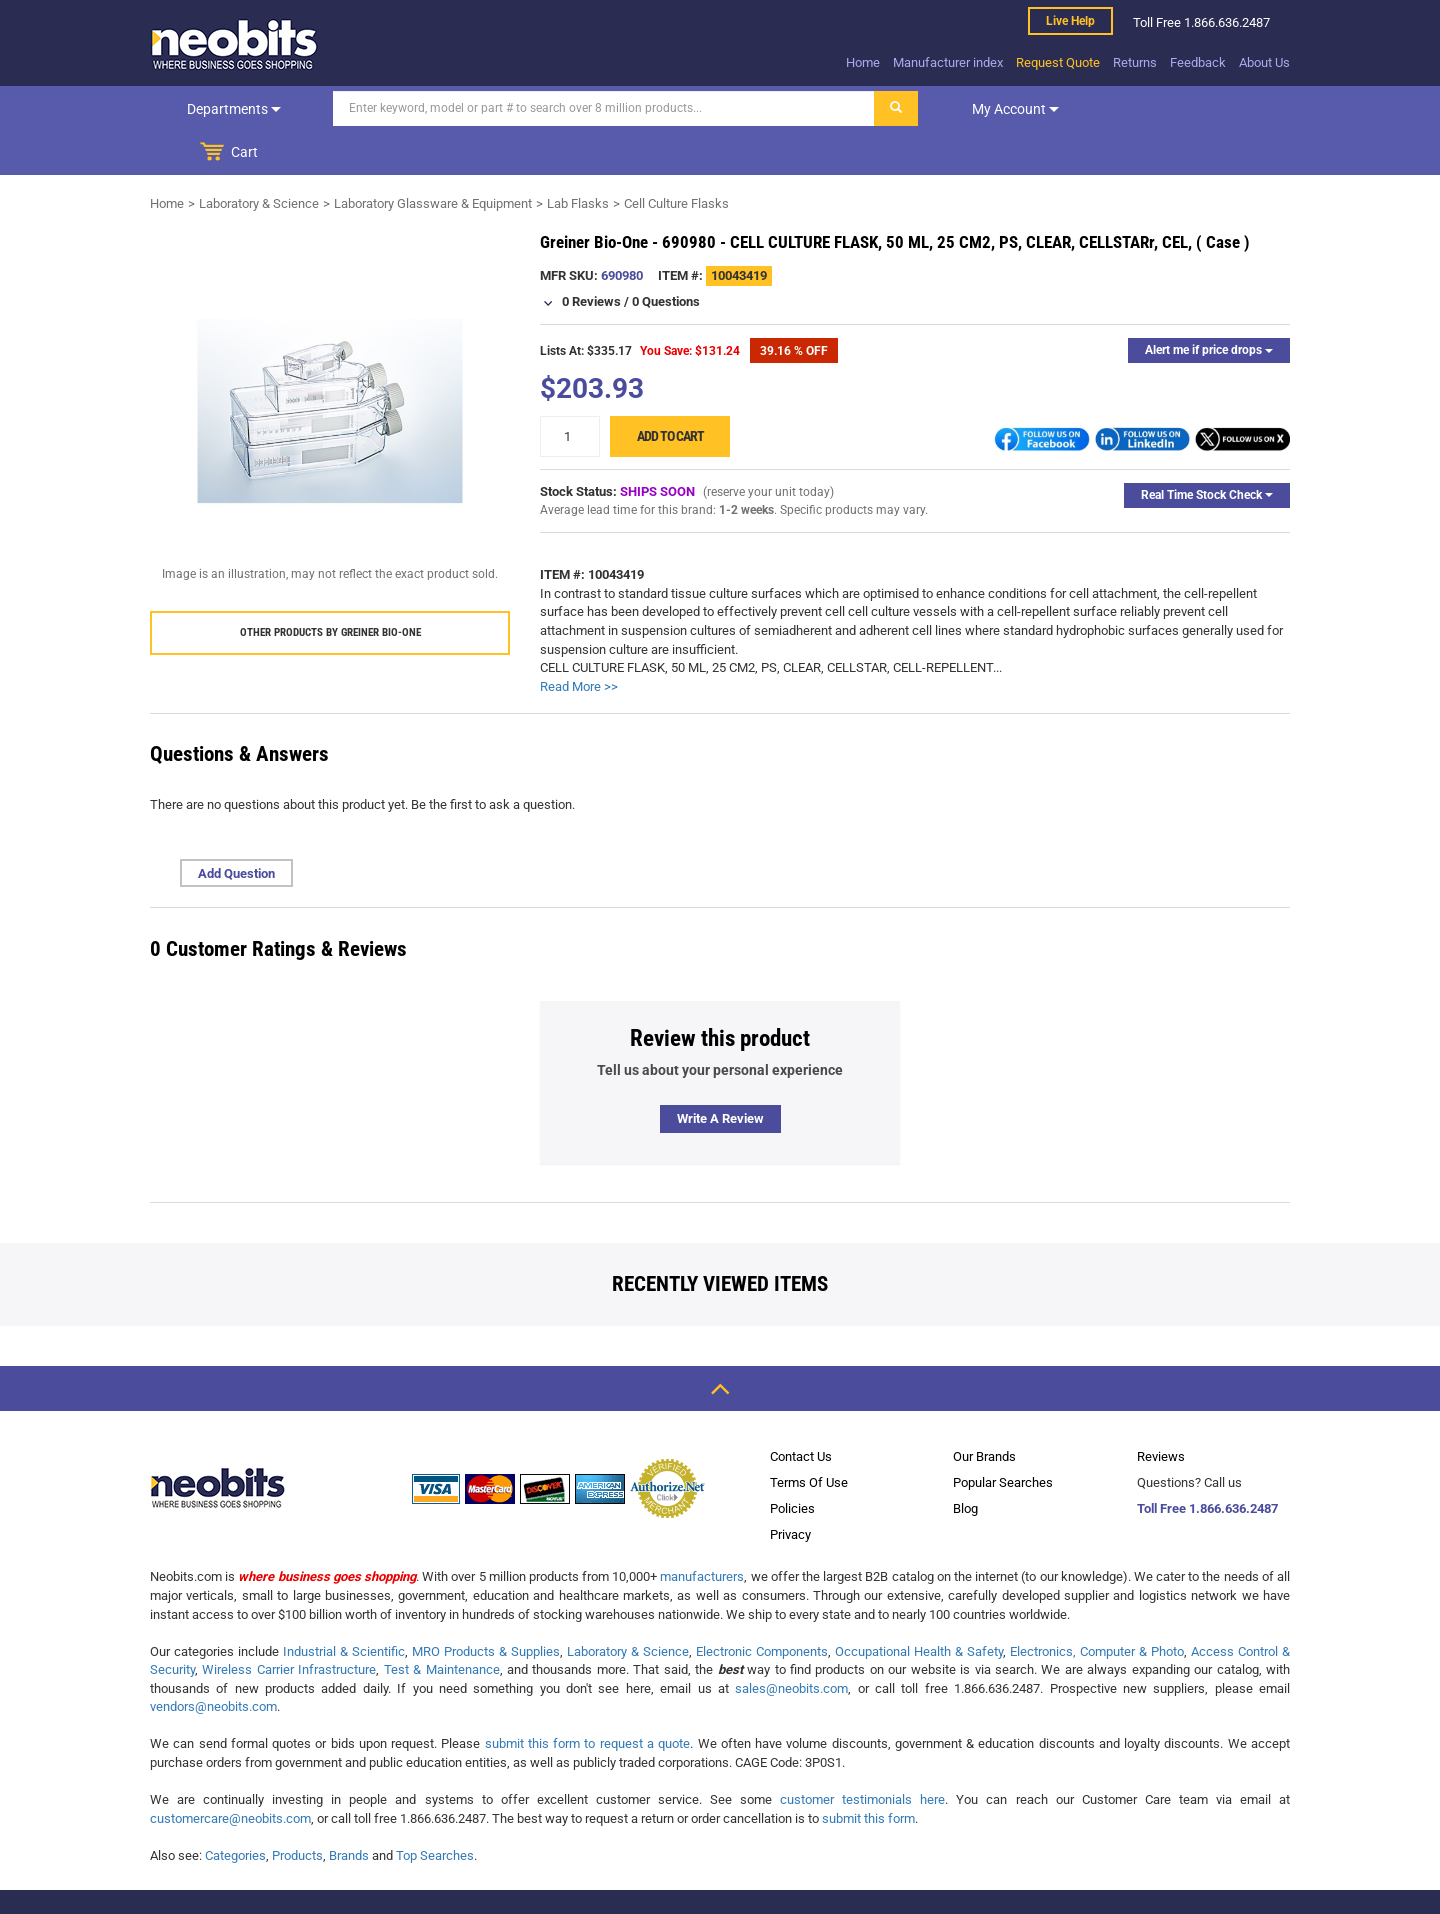 The height and width of the screenshot is (1914, 1440). Describe the element at coordinates (297, 1811) in the screenshot. I see `Products` at that location.